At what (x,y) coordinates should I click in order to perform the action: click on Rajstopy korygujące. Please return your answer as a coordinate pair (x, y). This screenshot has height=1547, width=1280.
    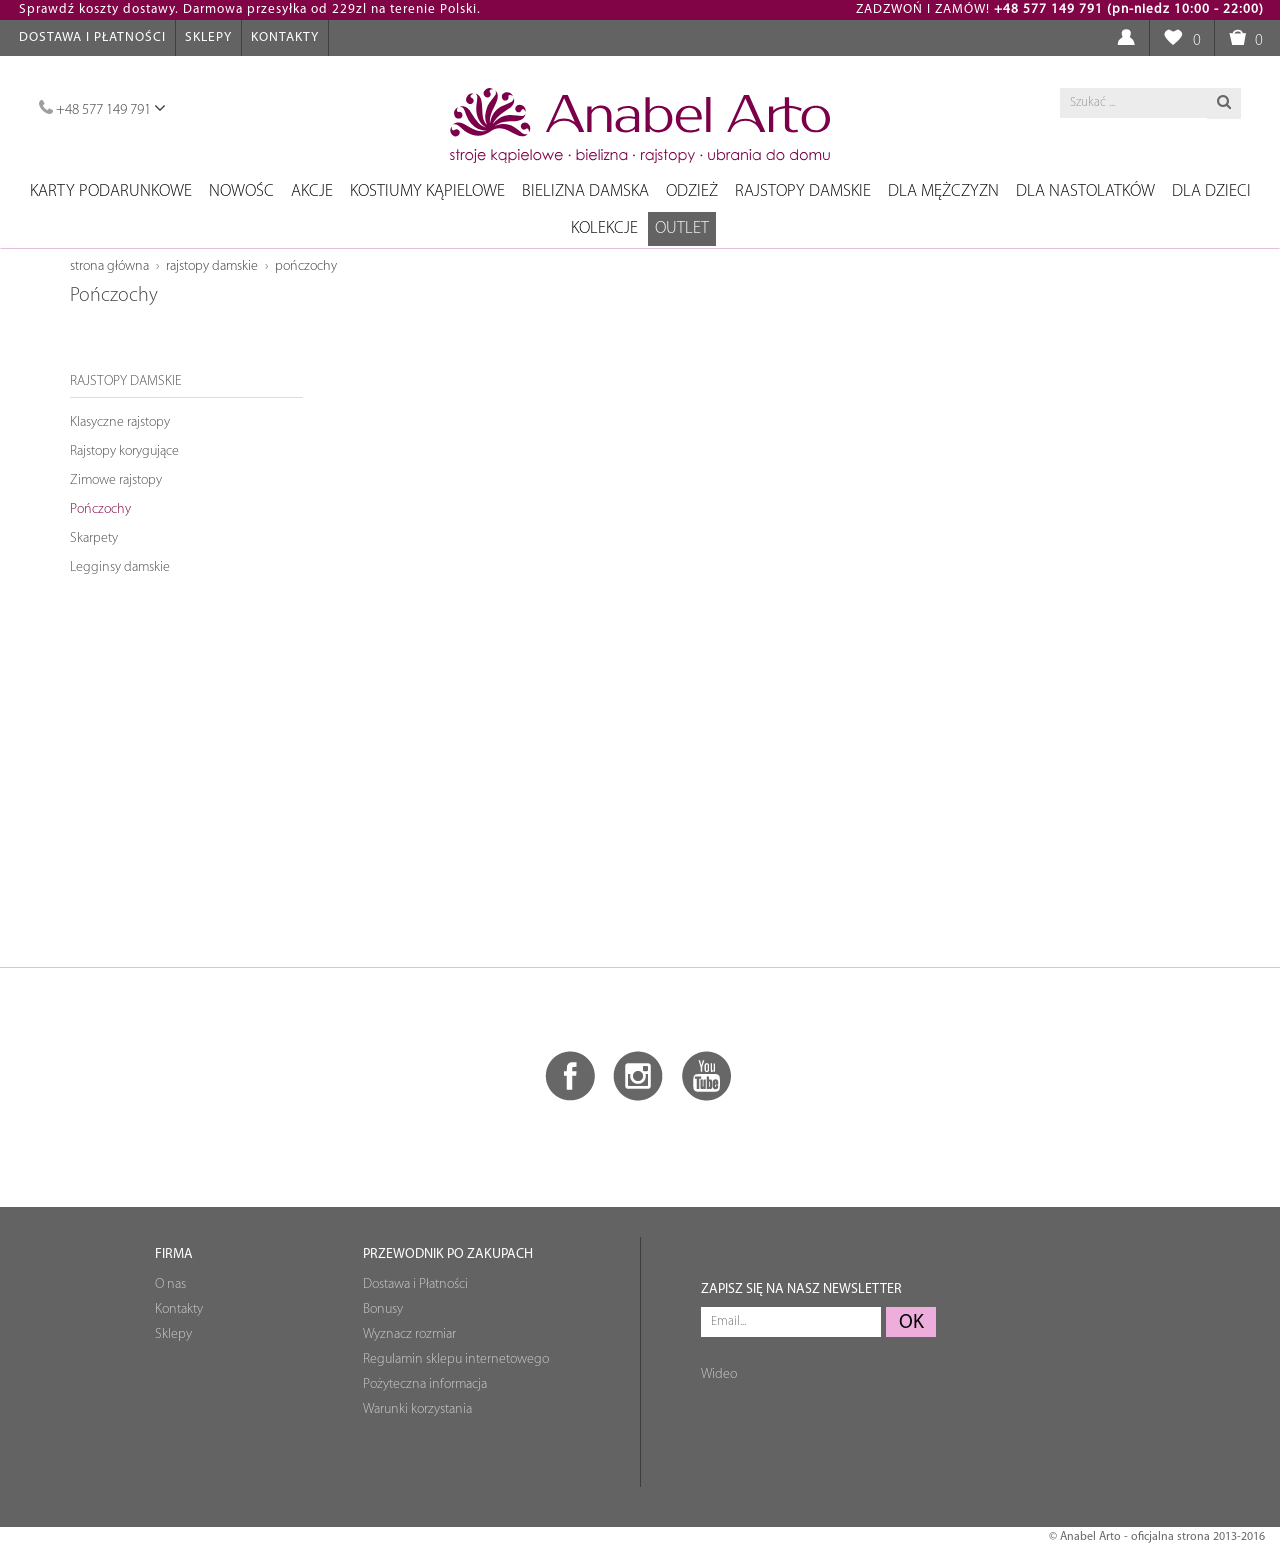
    Looking at the image, I should click on (124, 451).